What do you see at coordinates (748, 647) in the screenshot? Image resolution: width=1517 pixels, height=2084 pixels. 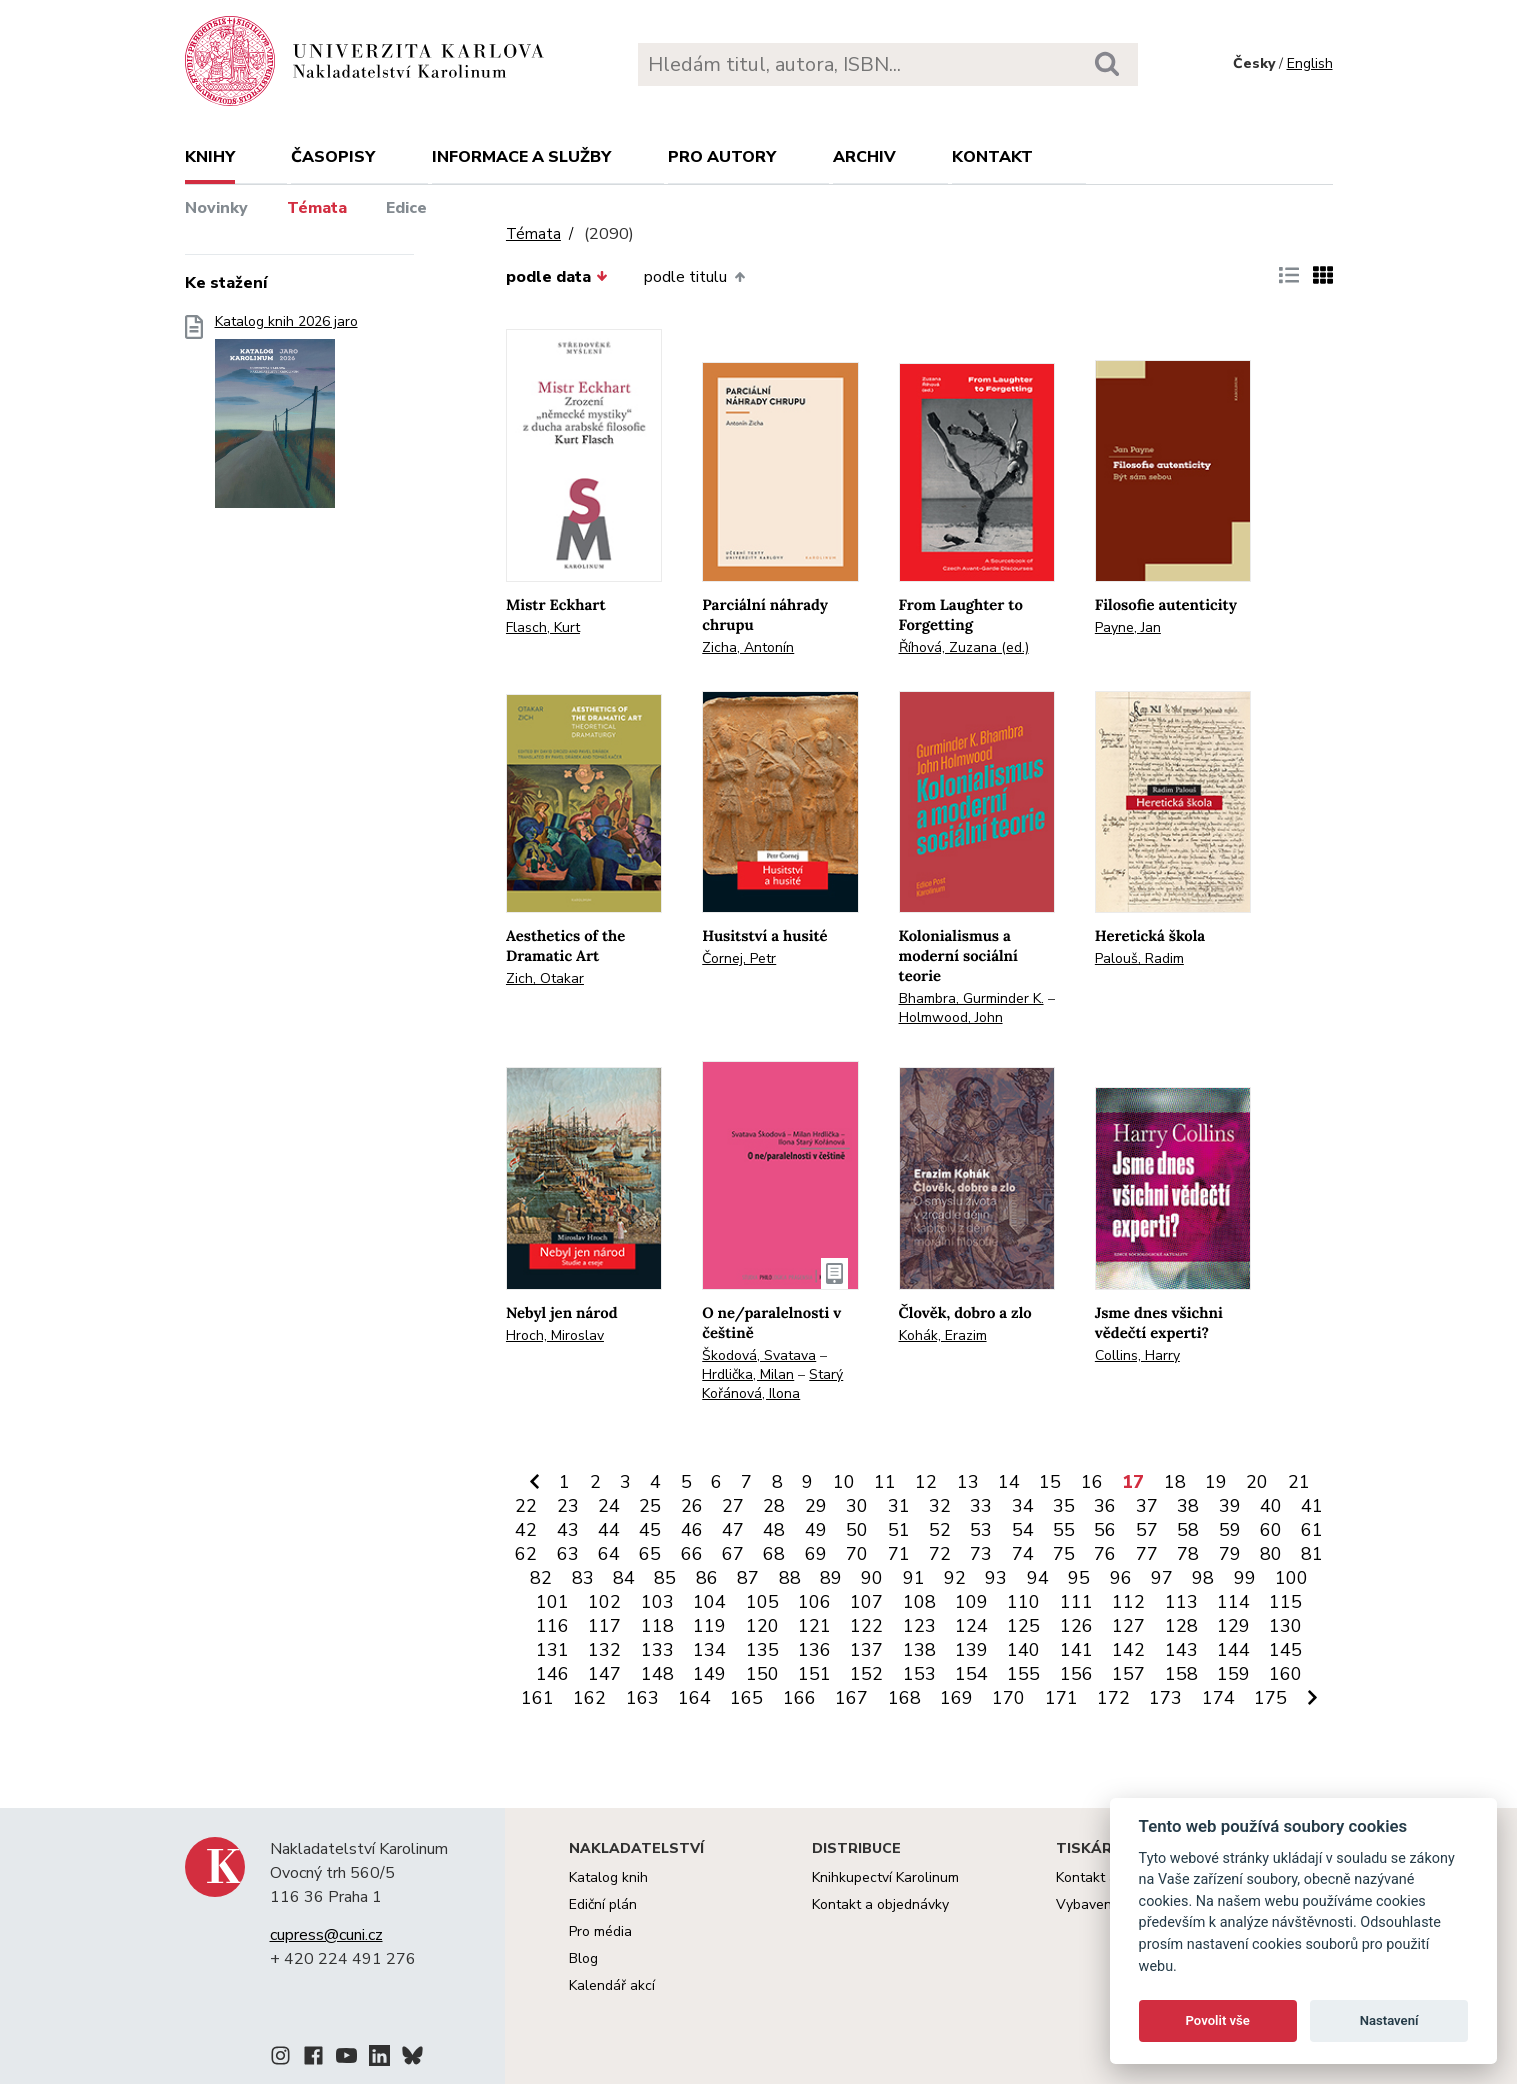 I see `Zicha, Antonín` at bounding box center [748, 647].